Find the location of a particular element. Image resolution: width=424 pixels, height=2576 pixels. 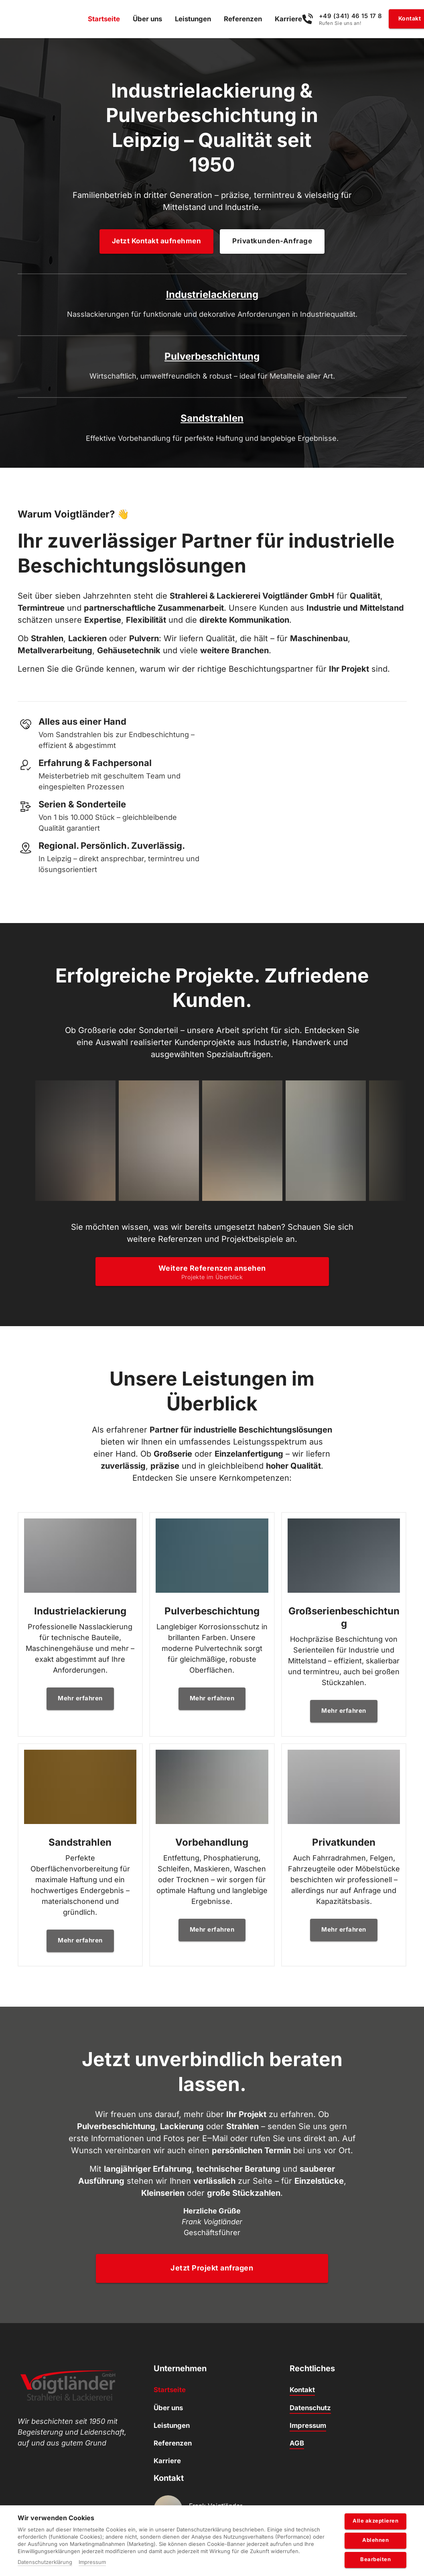

Industrielackierung is located at coordinates (76, 300).